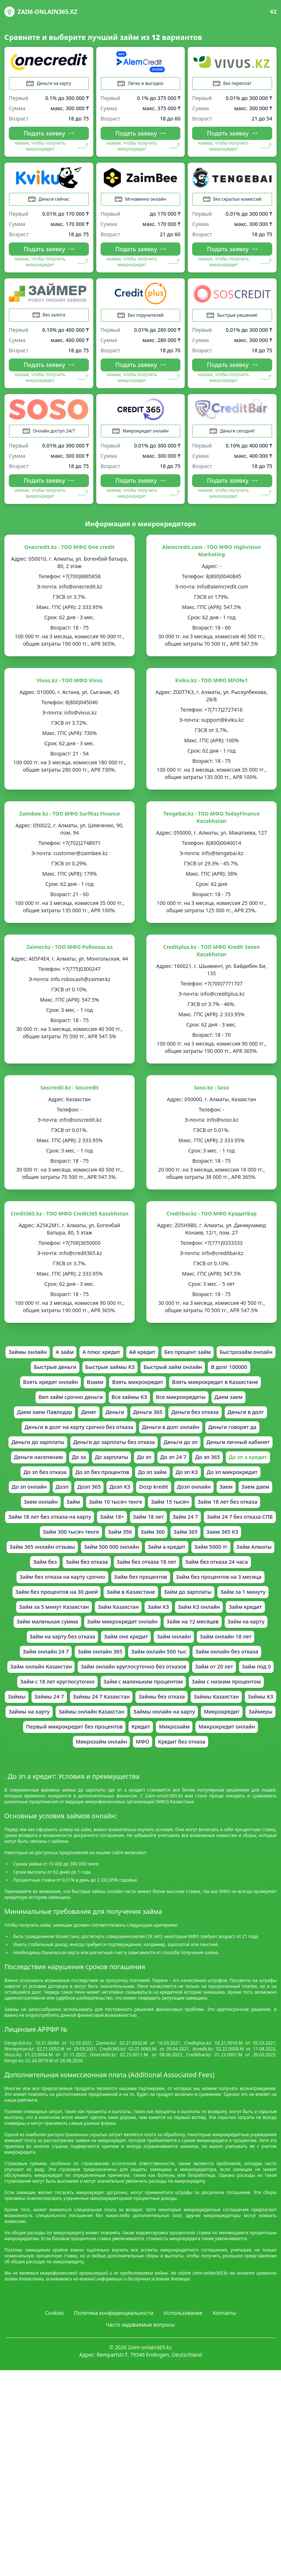 This screenshot has width=281, height=2576. What do you see at coordinates (134, 1491) in the screenshot?
I see `До зарплаты` at bounding box center [134, 1491].